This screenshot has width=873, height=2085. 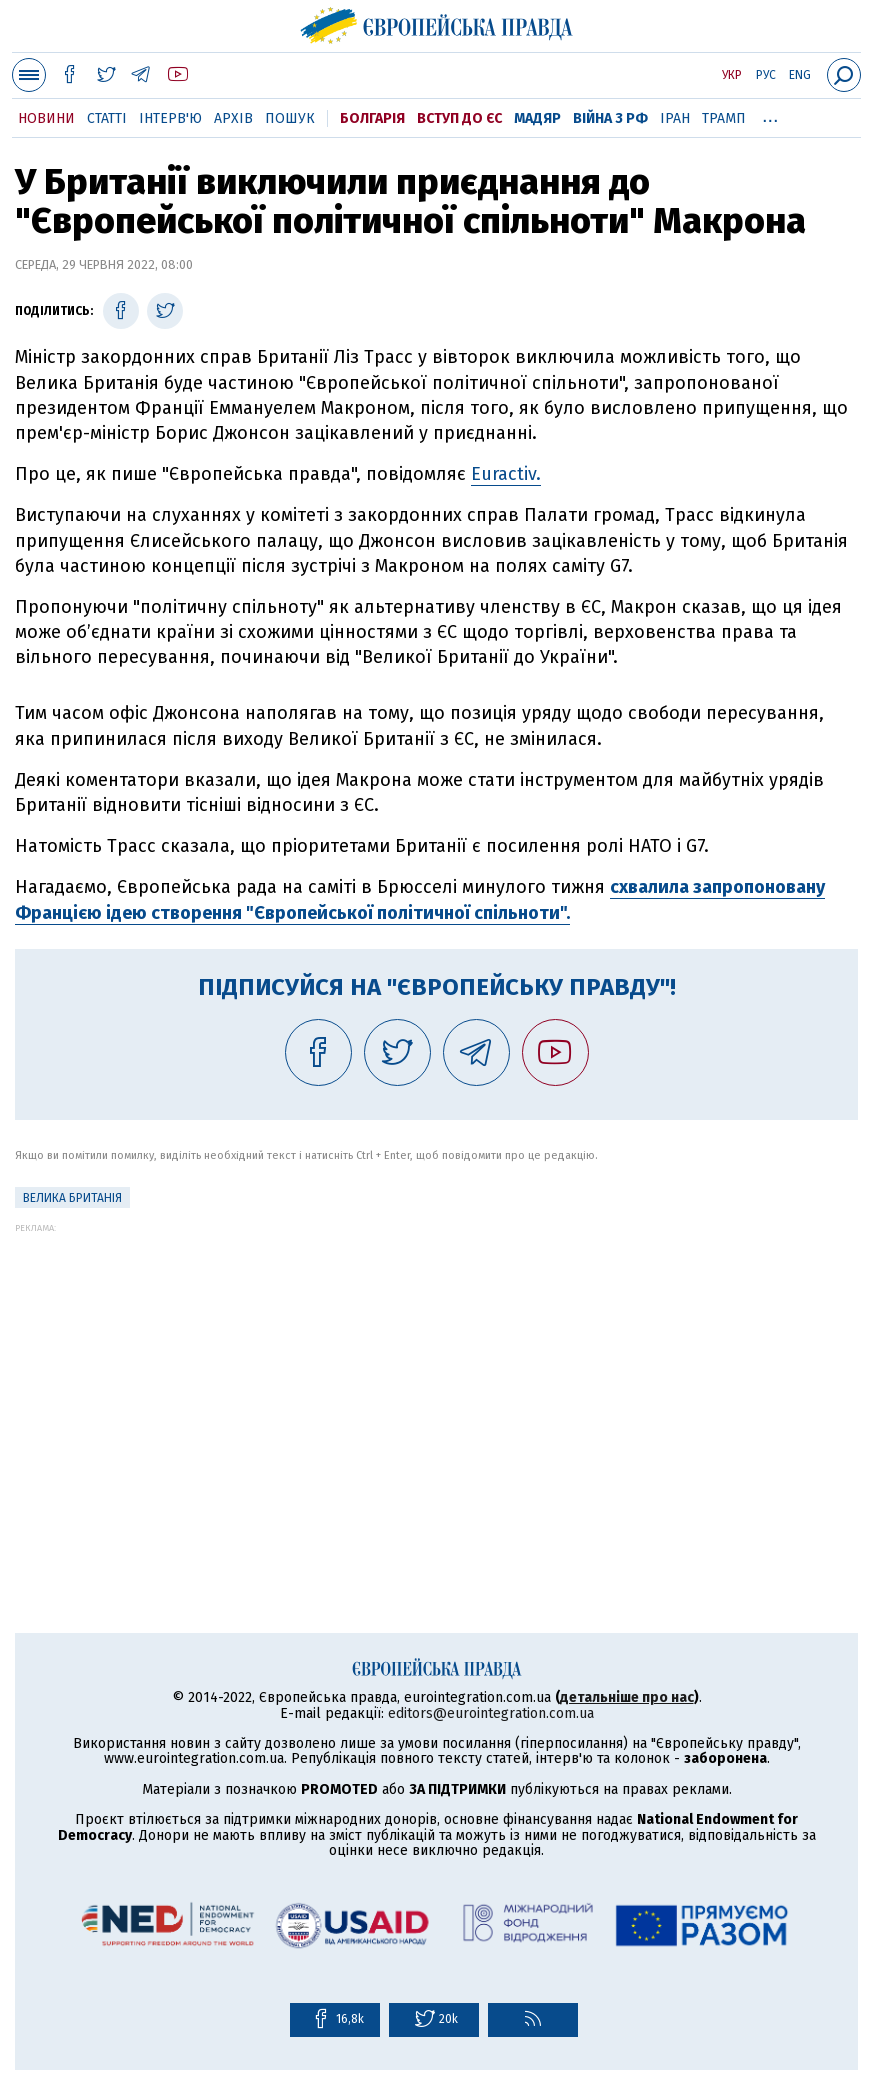 I want to click on Болгарія, so click(x=372, y=118).